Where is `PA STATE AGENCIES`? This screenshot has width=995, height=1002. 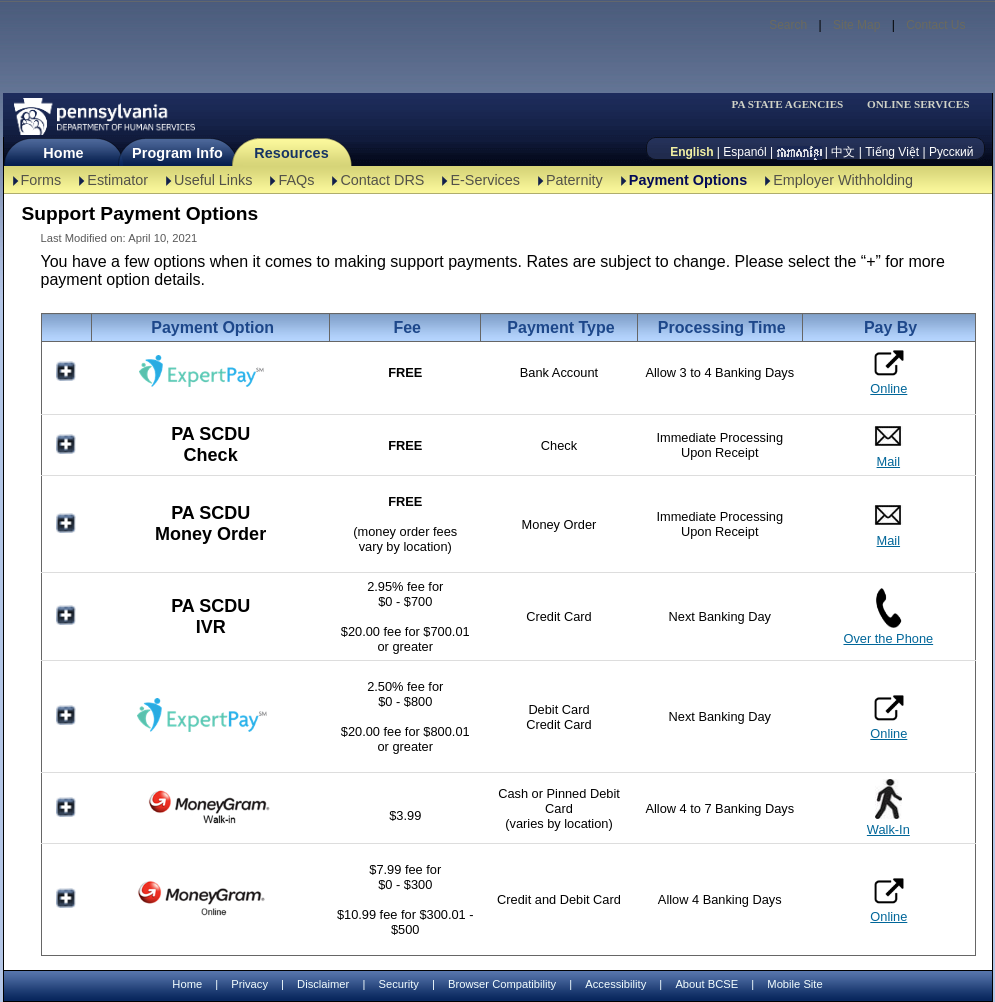 PA STATE AGENCIES is located at coordinates (787, 104).